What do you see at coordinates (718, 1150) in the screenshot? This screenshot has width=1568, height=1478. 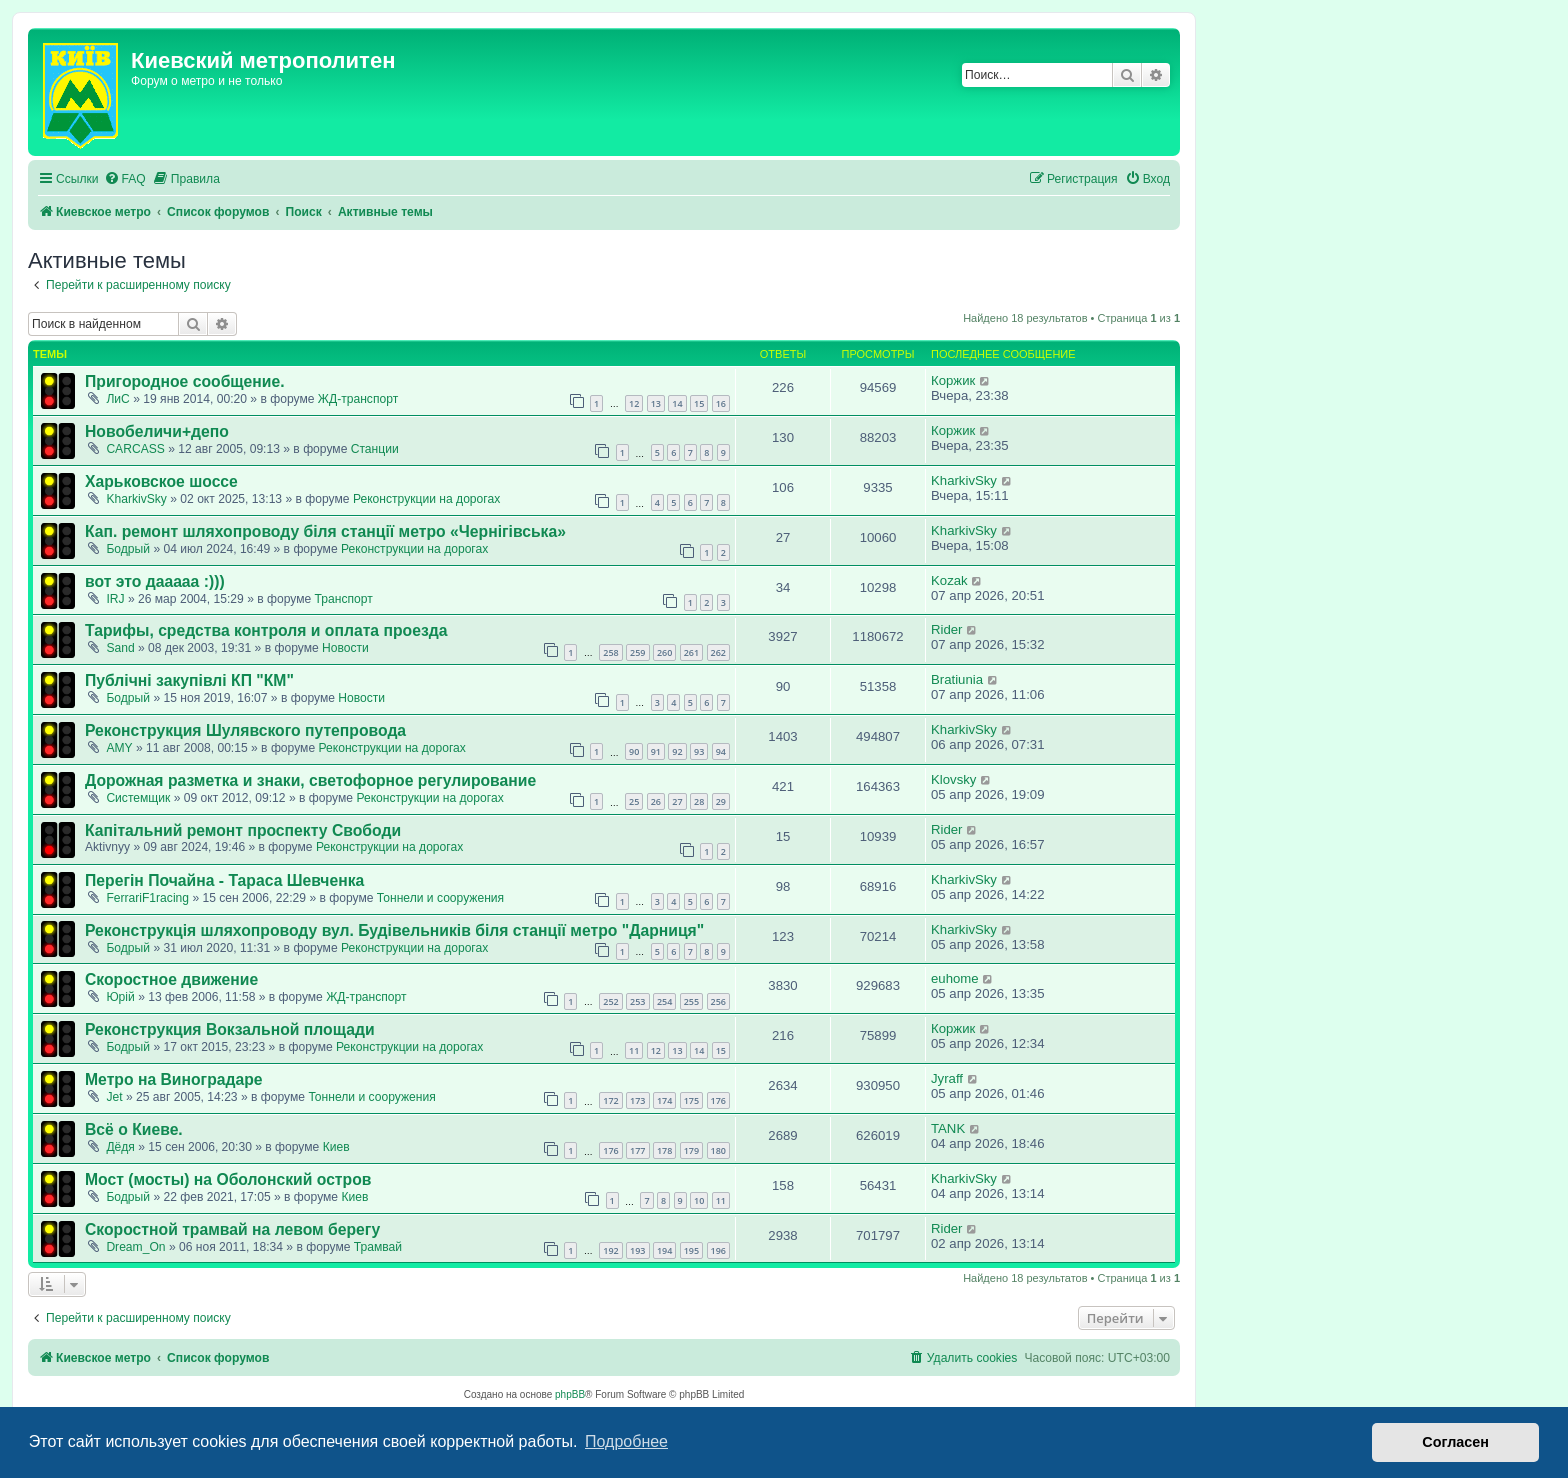 I see `180` at bounding box center [718, 1150].